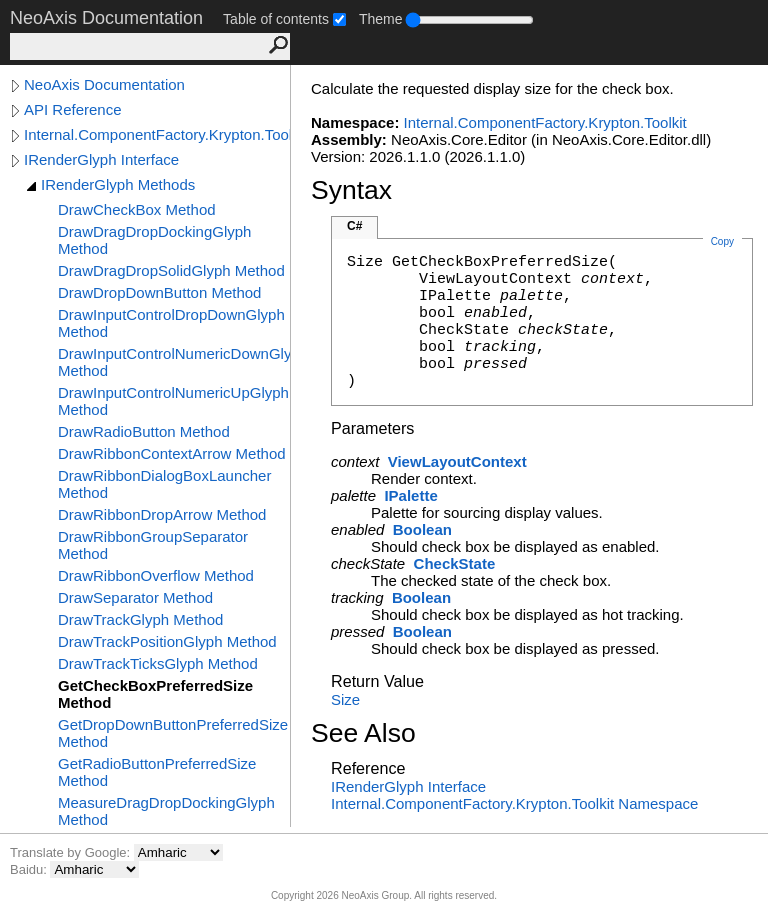  Describe the element at coordinates (144, 431) in the screenshot. I see `DrawRadioButton Method` at that location.